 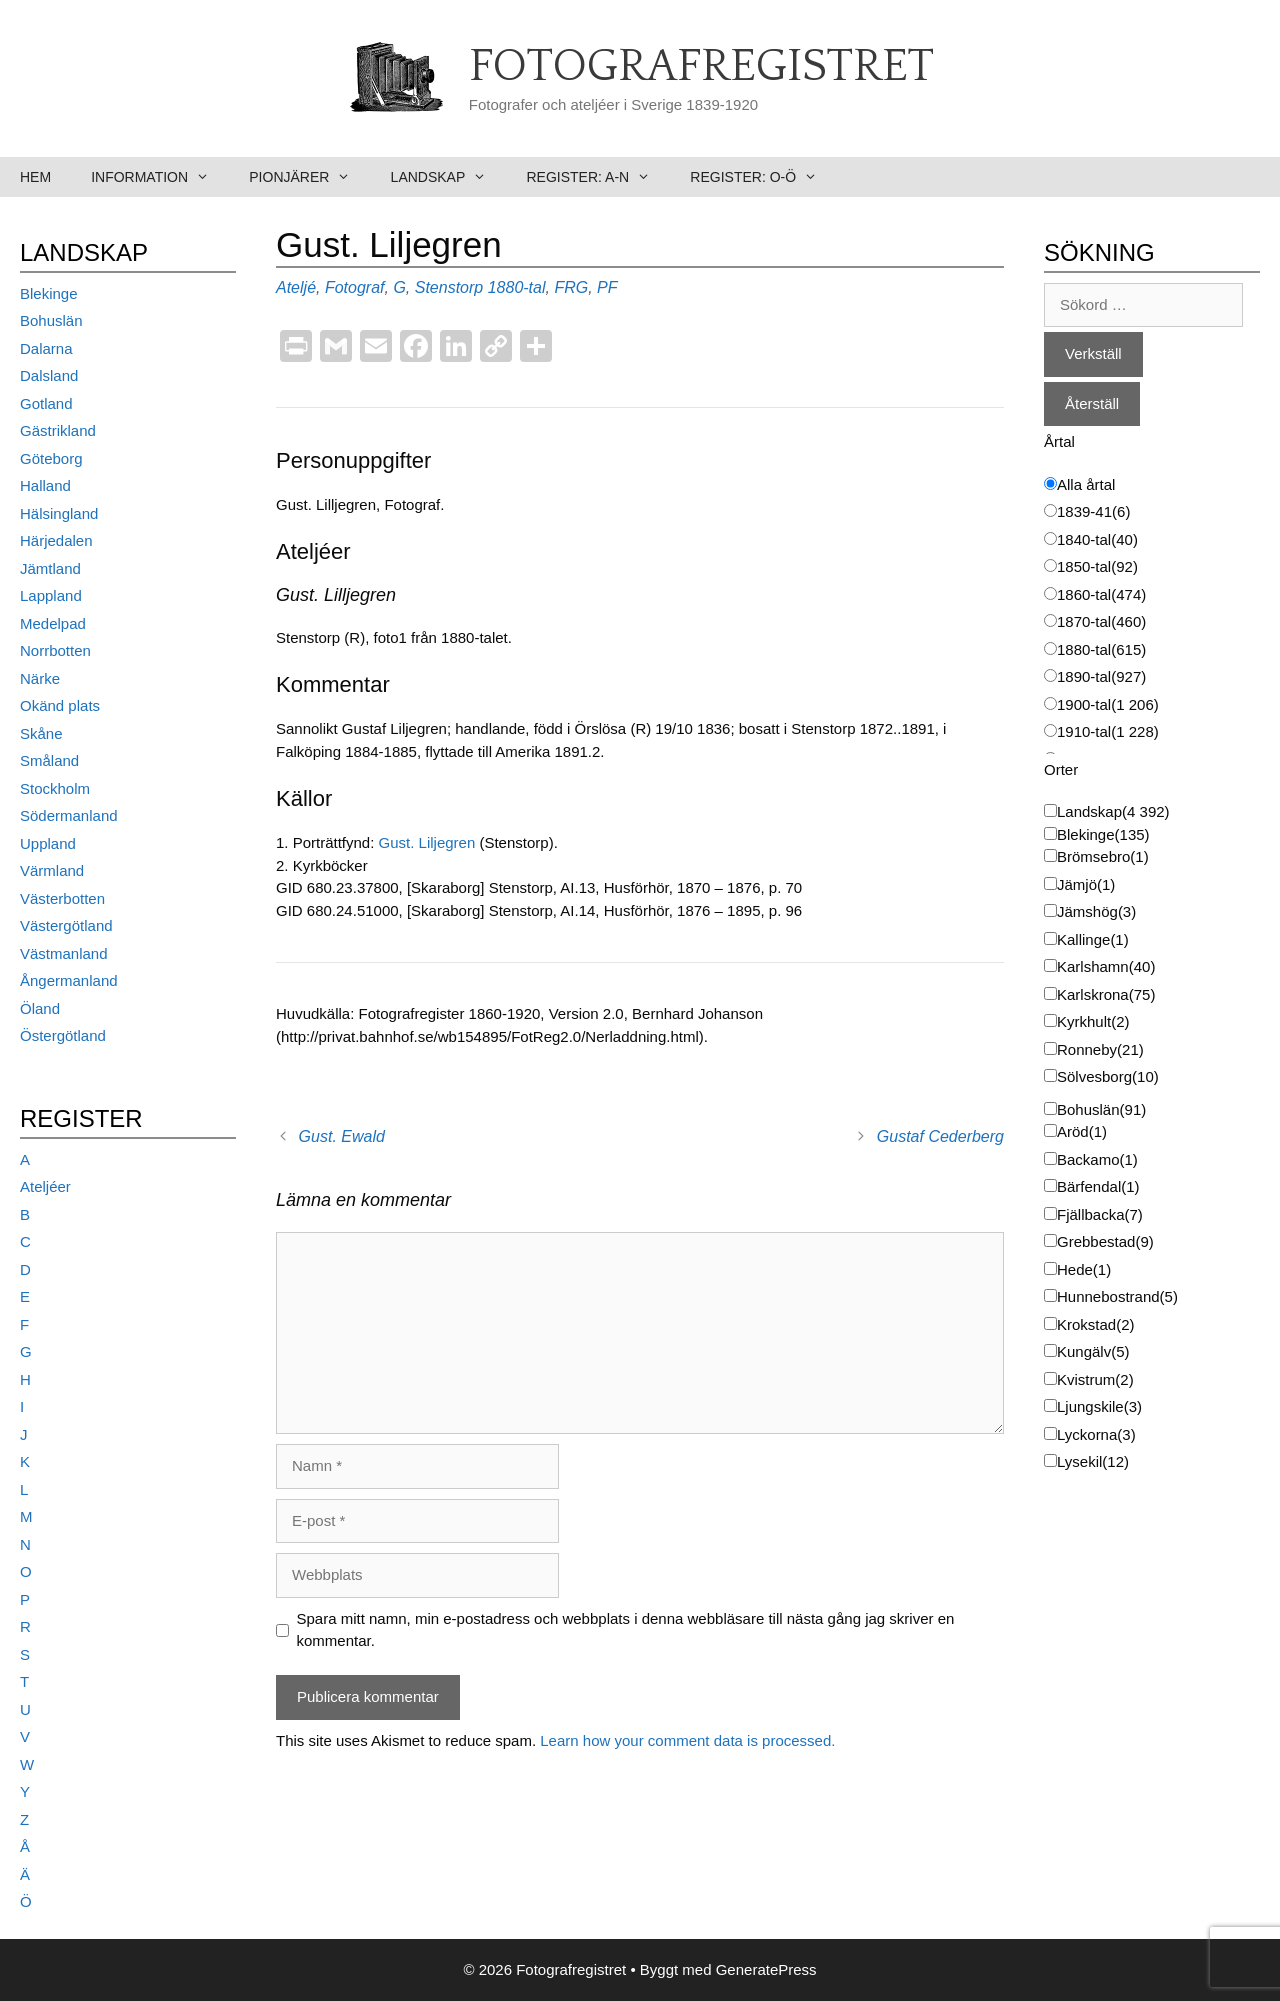 What do you see at coordinates (1082, 1131) in the screenshot?
I see `Aröd` at bounding box center [1082, 1131].